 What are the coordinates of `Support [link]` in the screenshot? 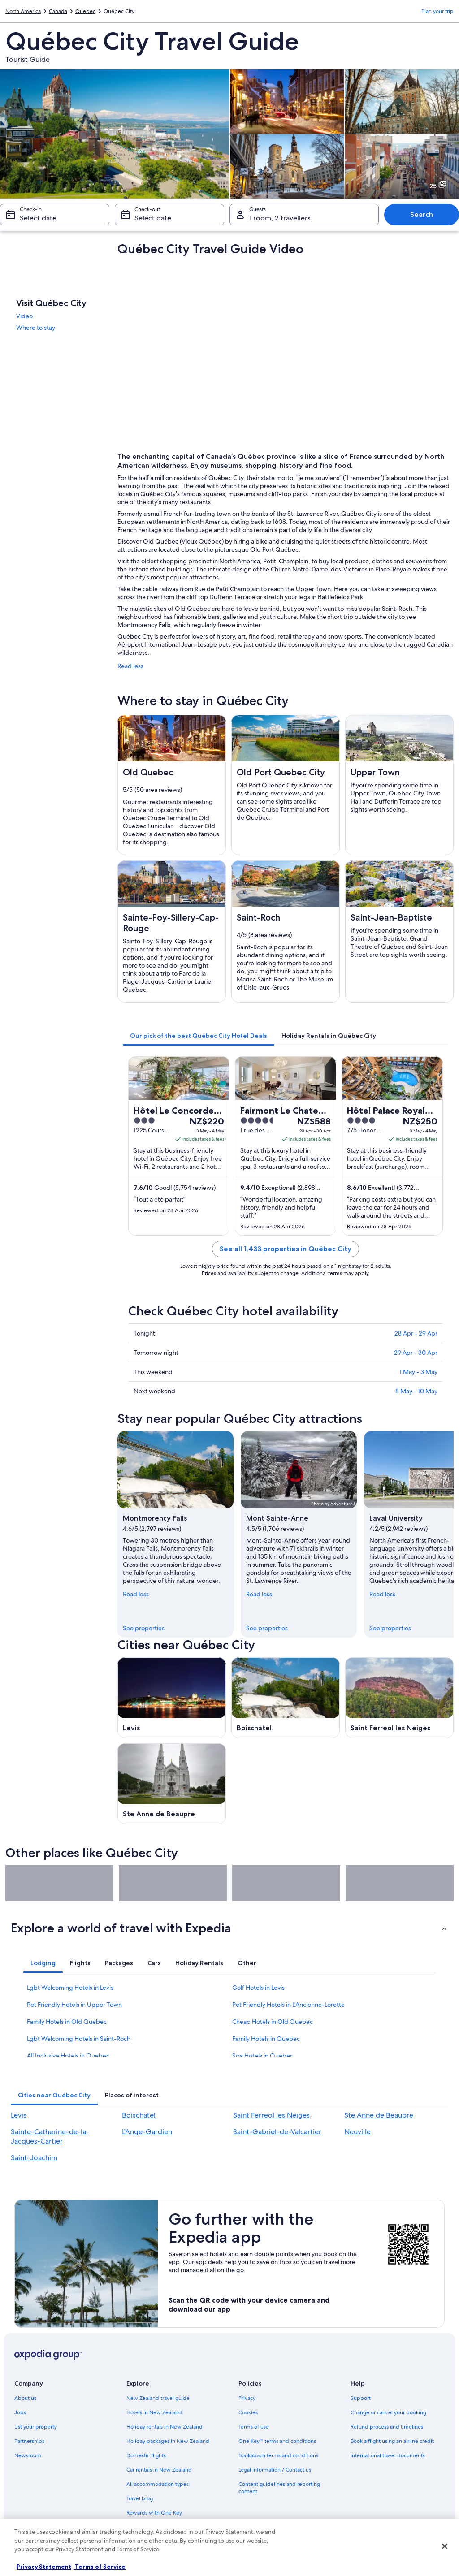 It's located at (361, 2398).